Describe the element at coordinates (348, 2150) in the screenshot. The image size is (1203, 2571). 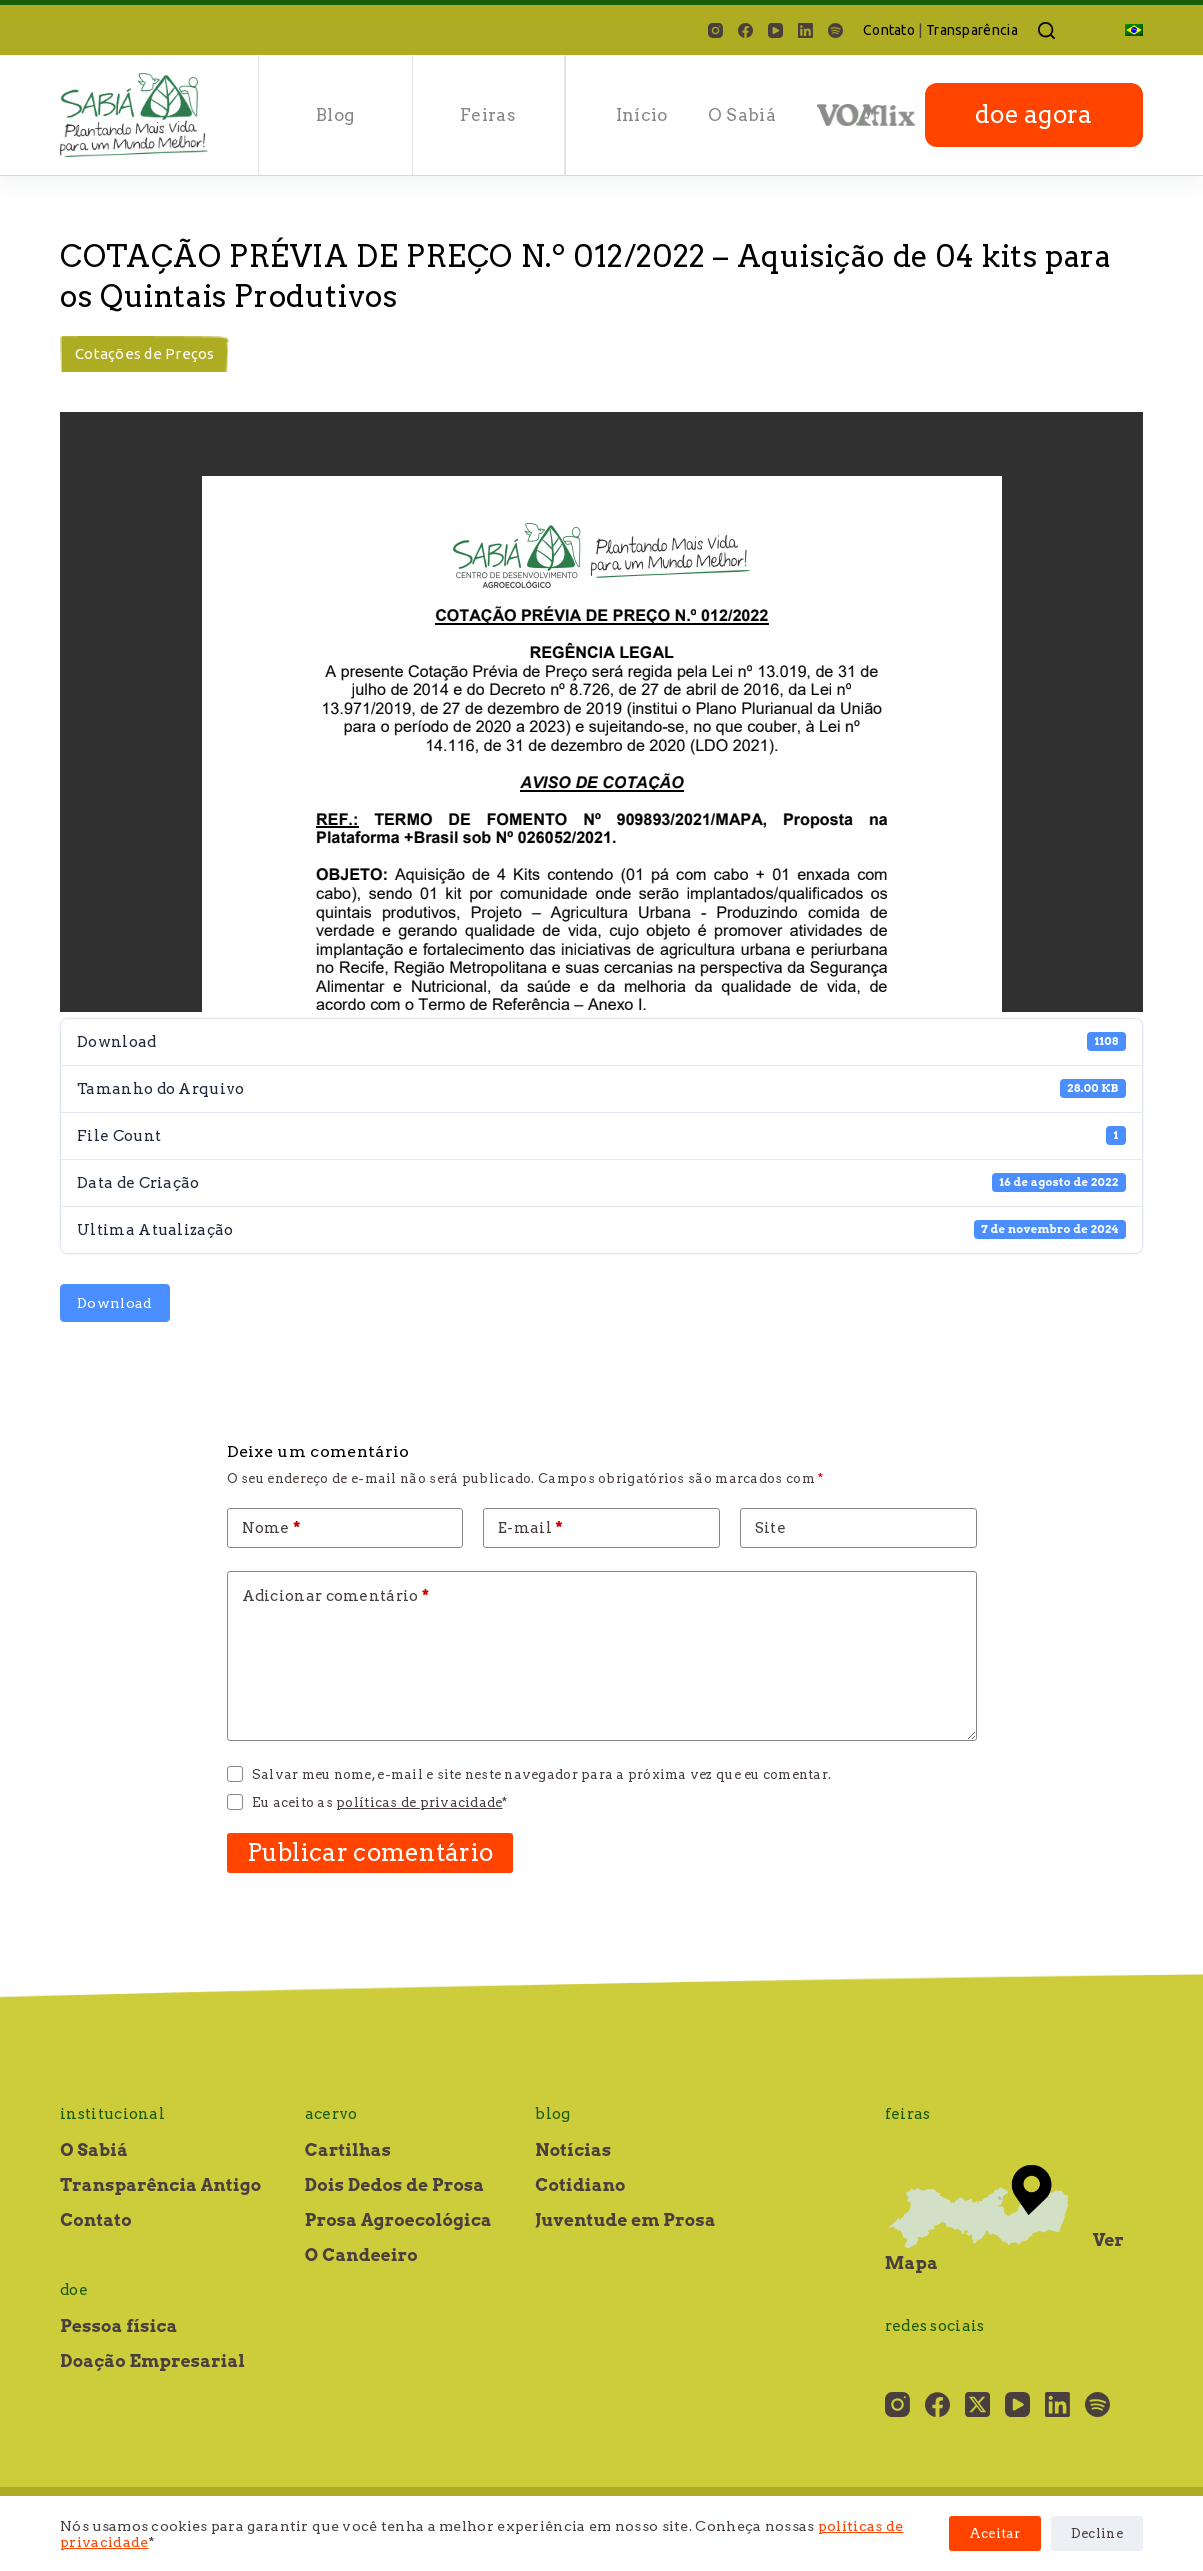
I see `Cartilhas` at that location.